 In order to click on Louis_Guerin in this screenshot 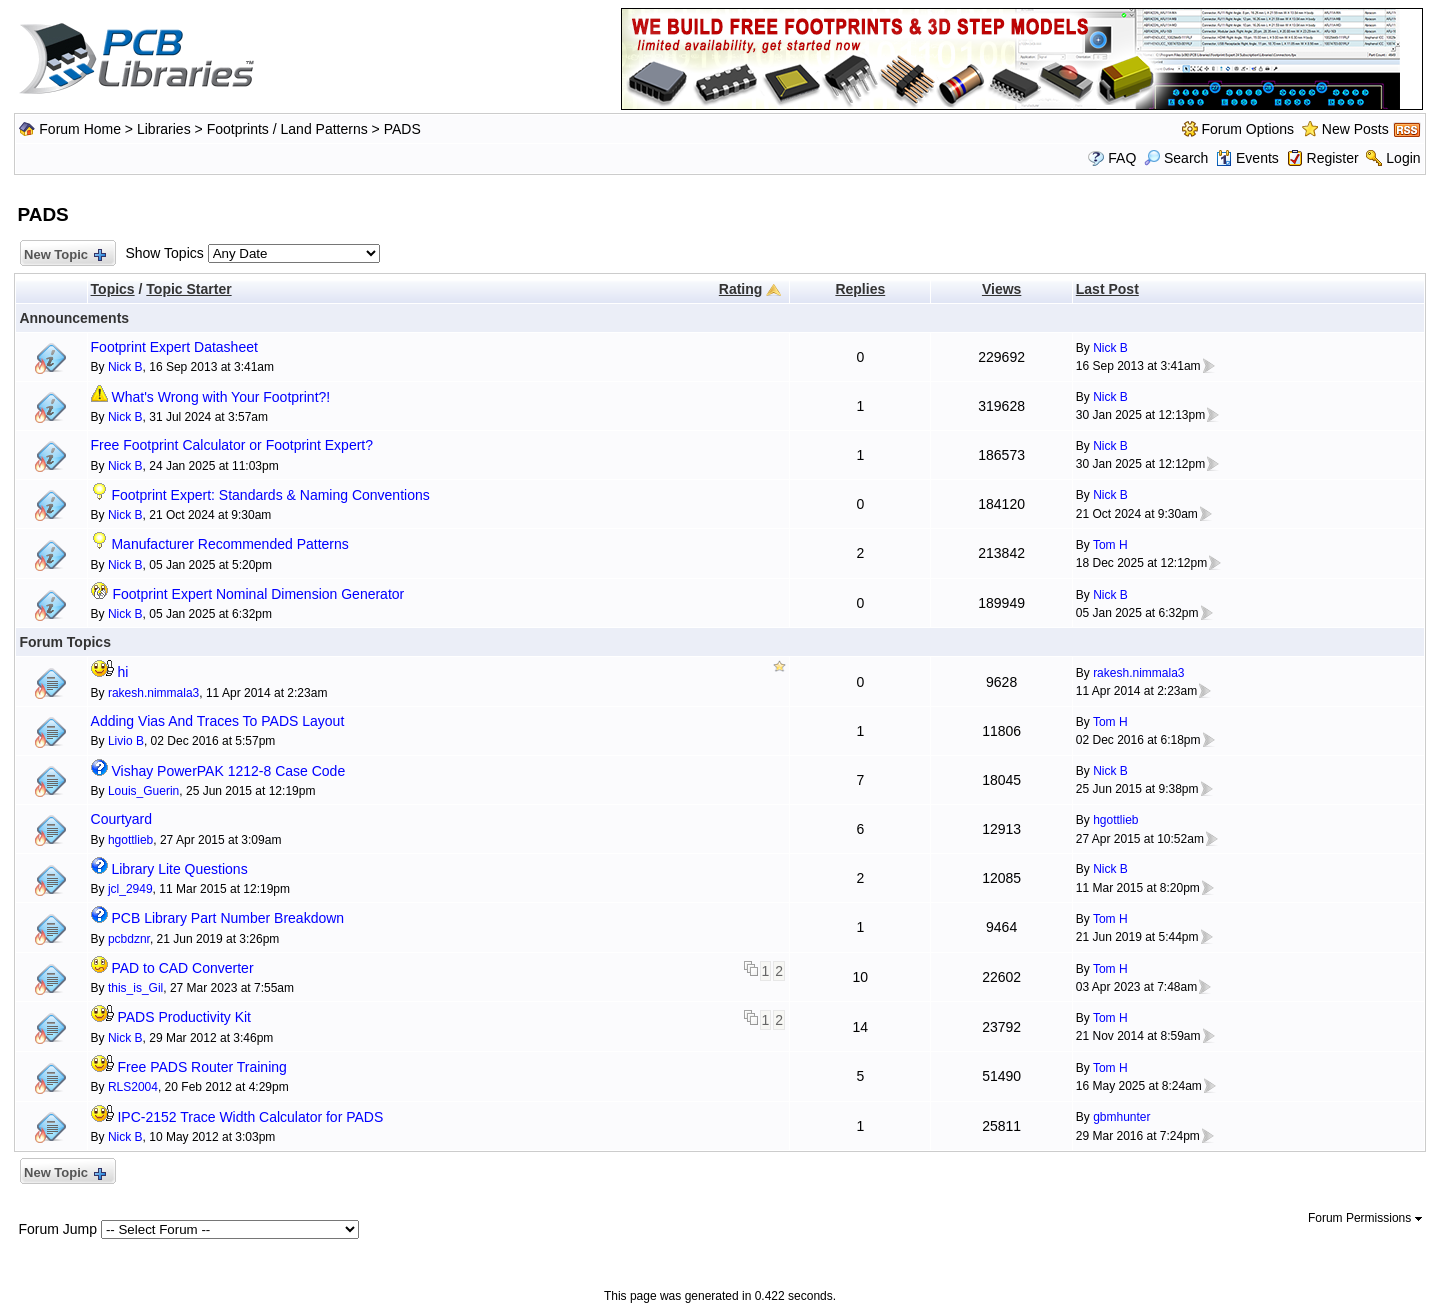, I will do `click(143, 791)`.